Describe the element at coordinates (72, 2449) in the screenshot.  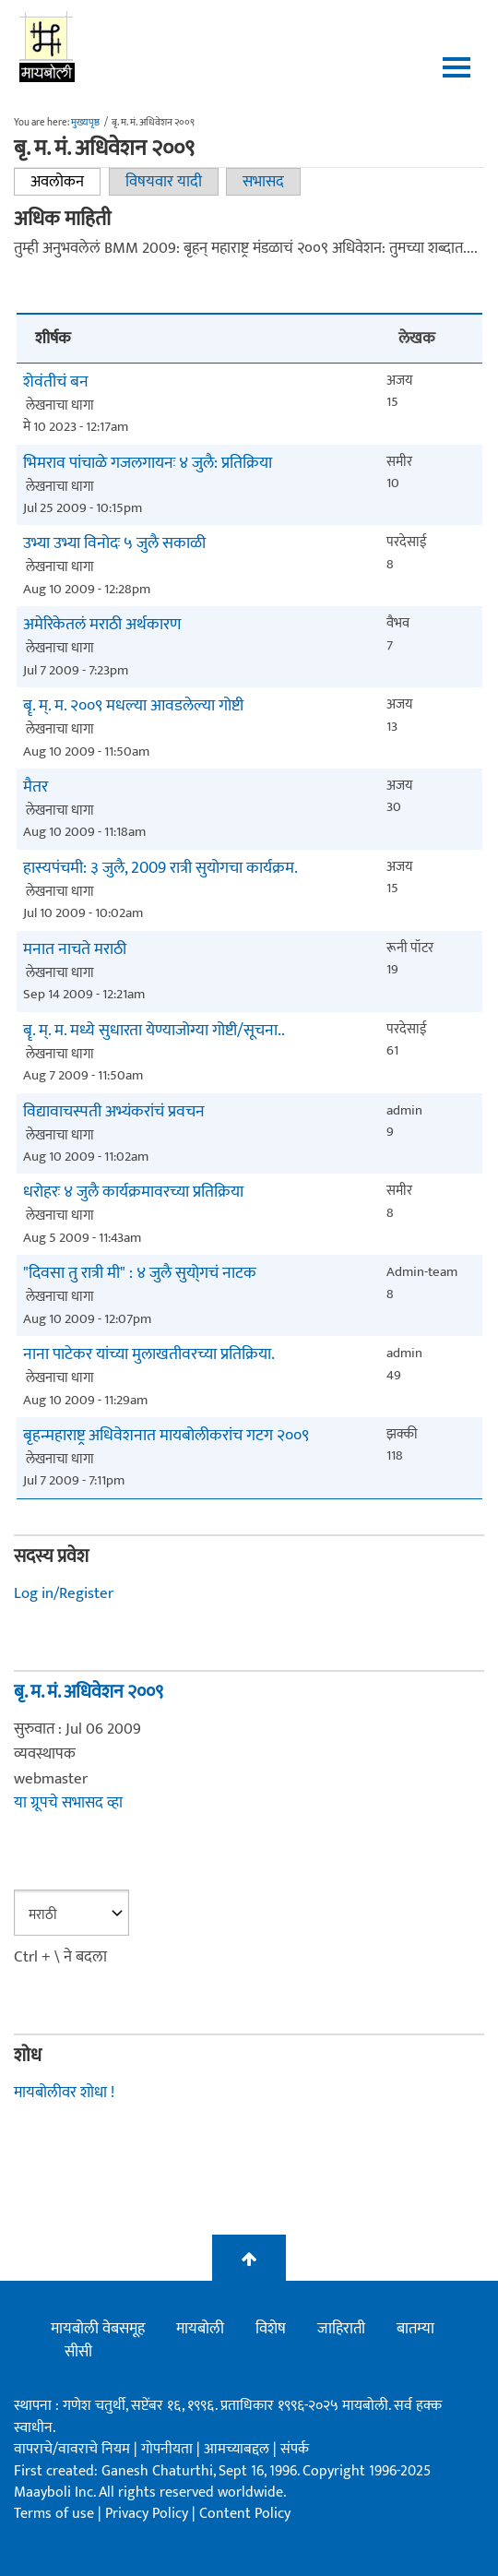
I see `वापराचे/वावराचे नियम` at that location.